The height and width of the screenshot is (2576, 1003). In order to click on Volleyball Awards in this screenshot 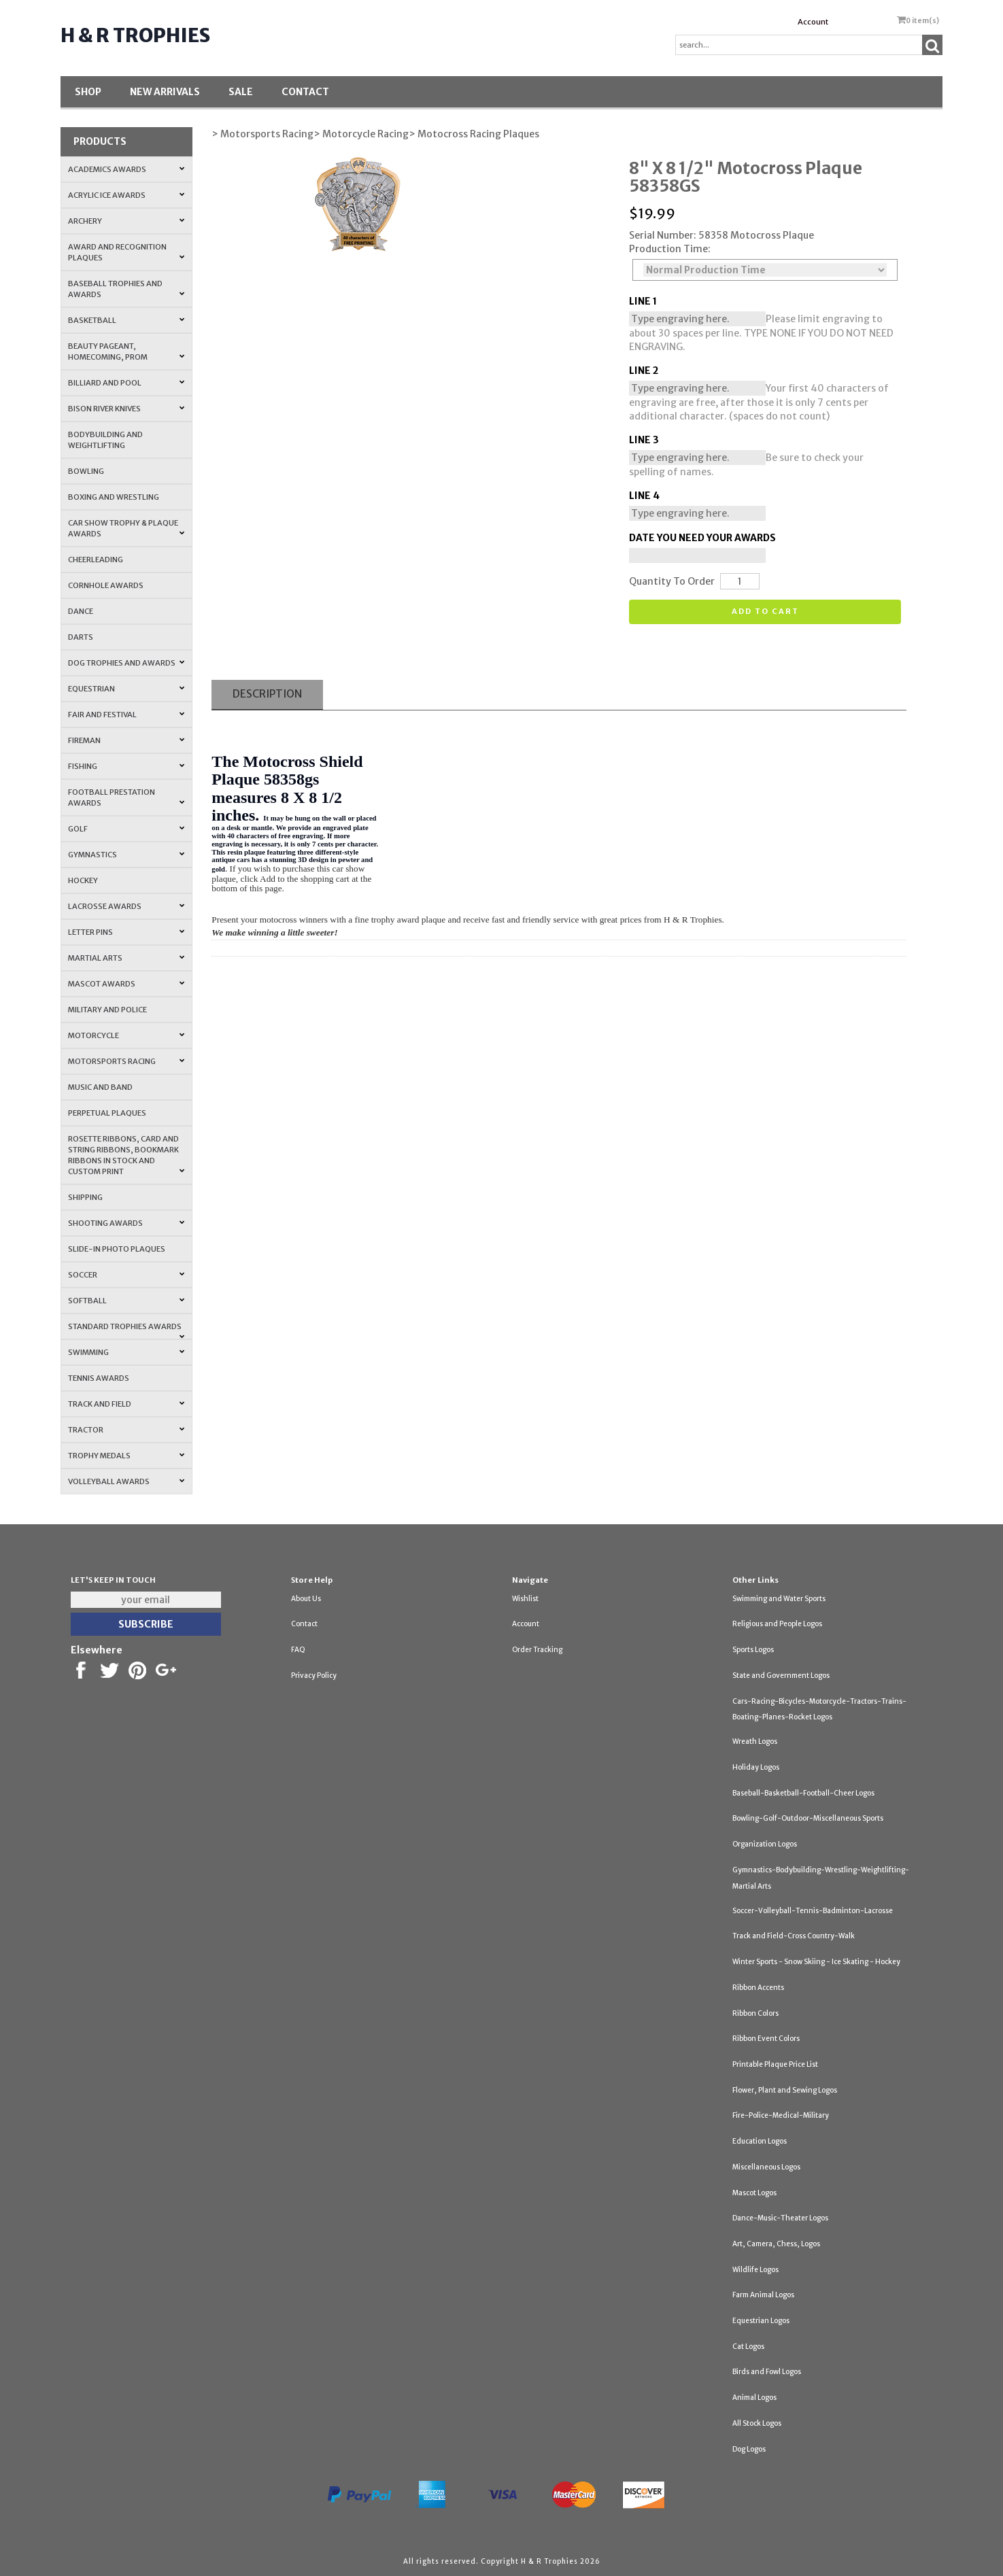, I will do `click(127, 1481)`.